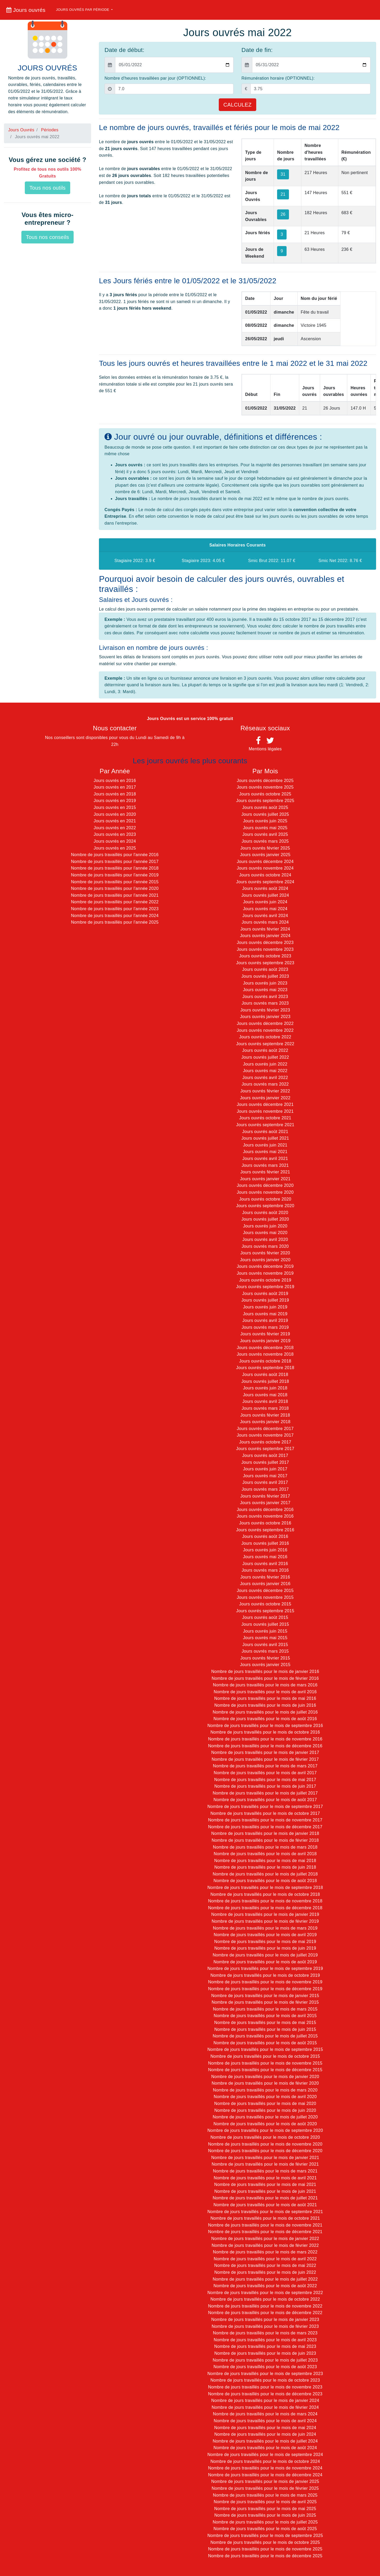 Image resolution: width=380 pixels, height=2576 pixels. I want to click on Jours ouvrés avril 2025, so click(265, 834).